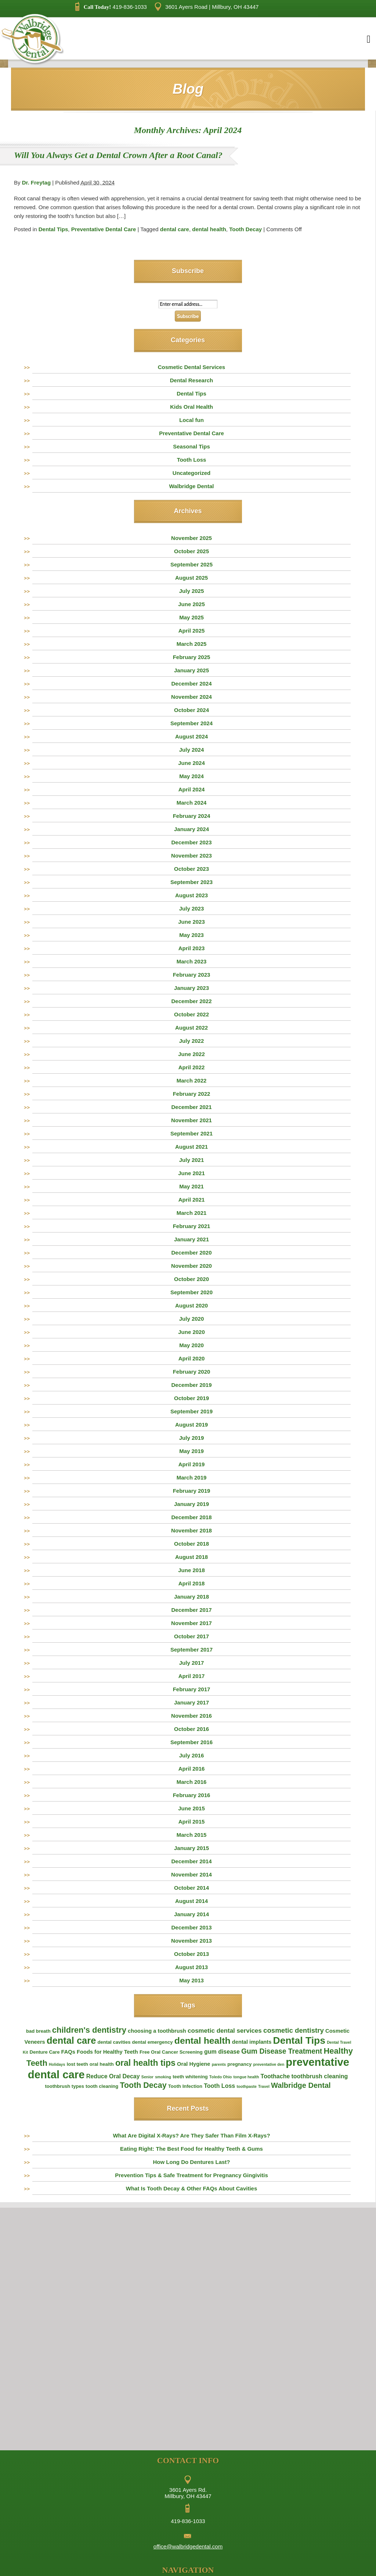 The image size is (376, 2576). What do you see at coordinates (191, 1358) in the screenshot?
I see `April 2020` at bounding box center [191, 1358].